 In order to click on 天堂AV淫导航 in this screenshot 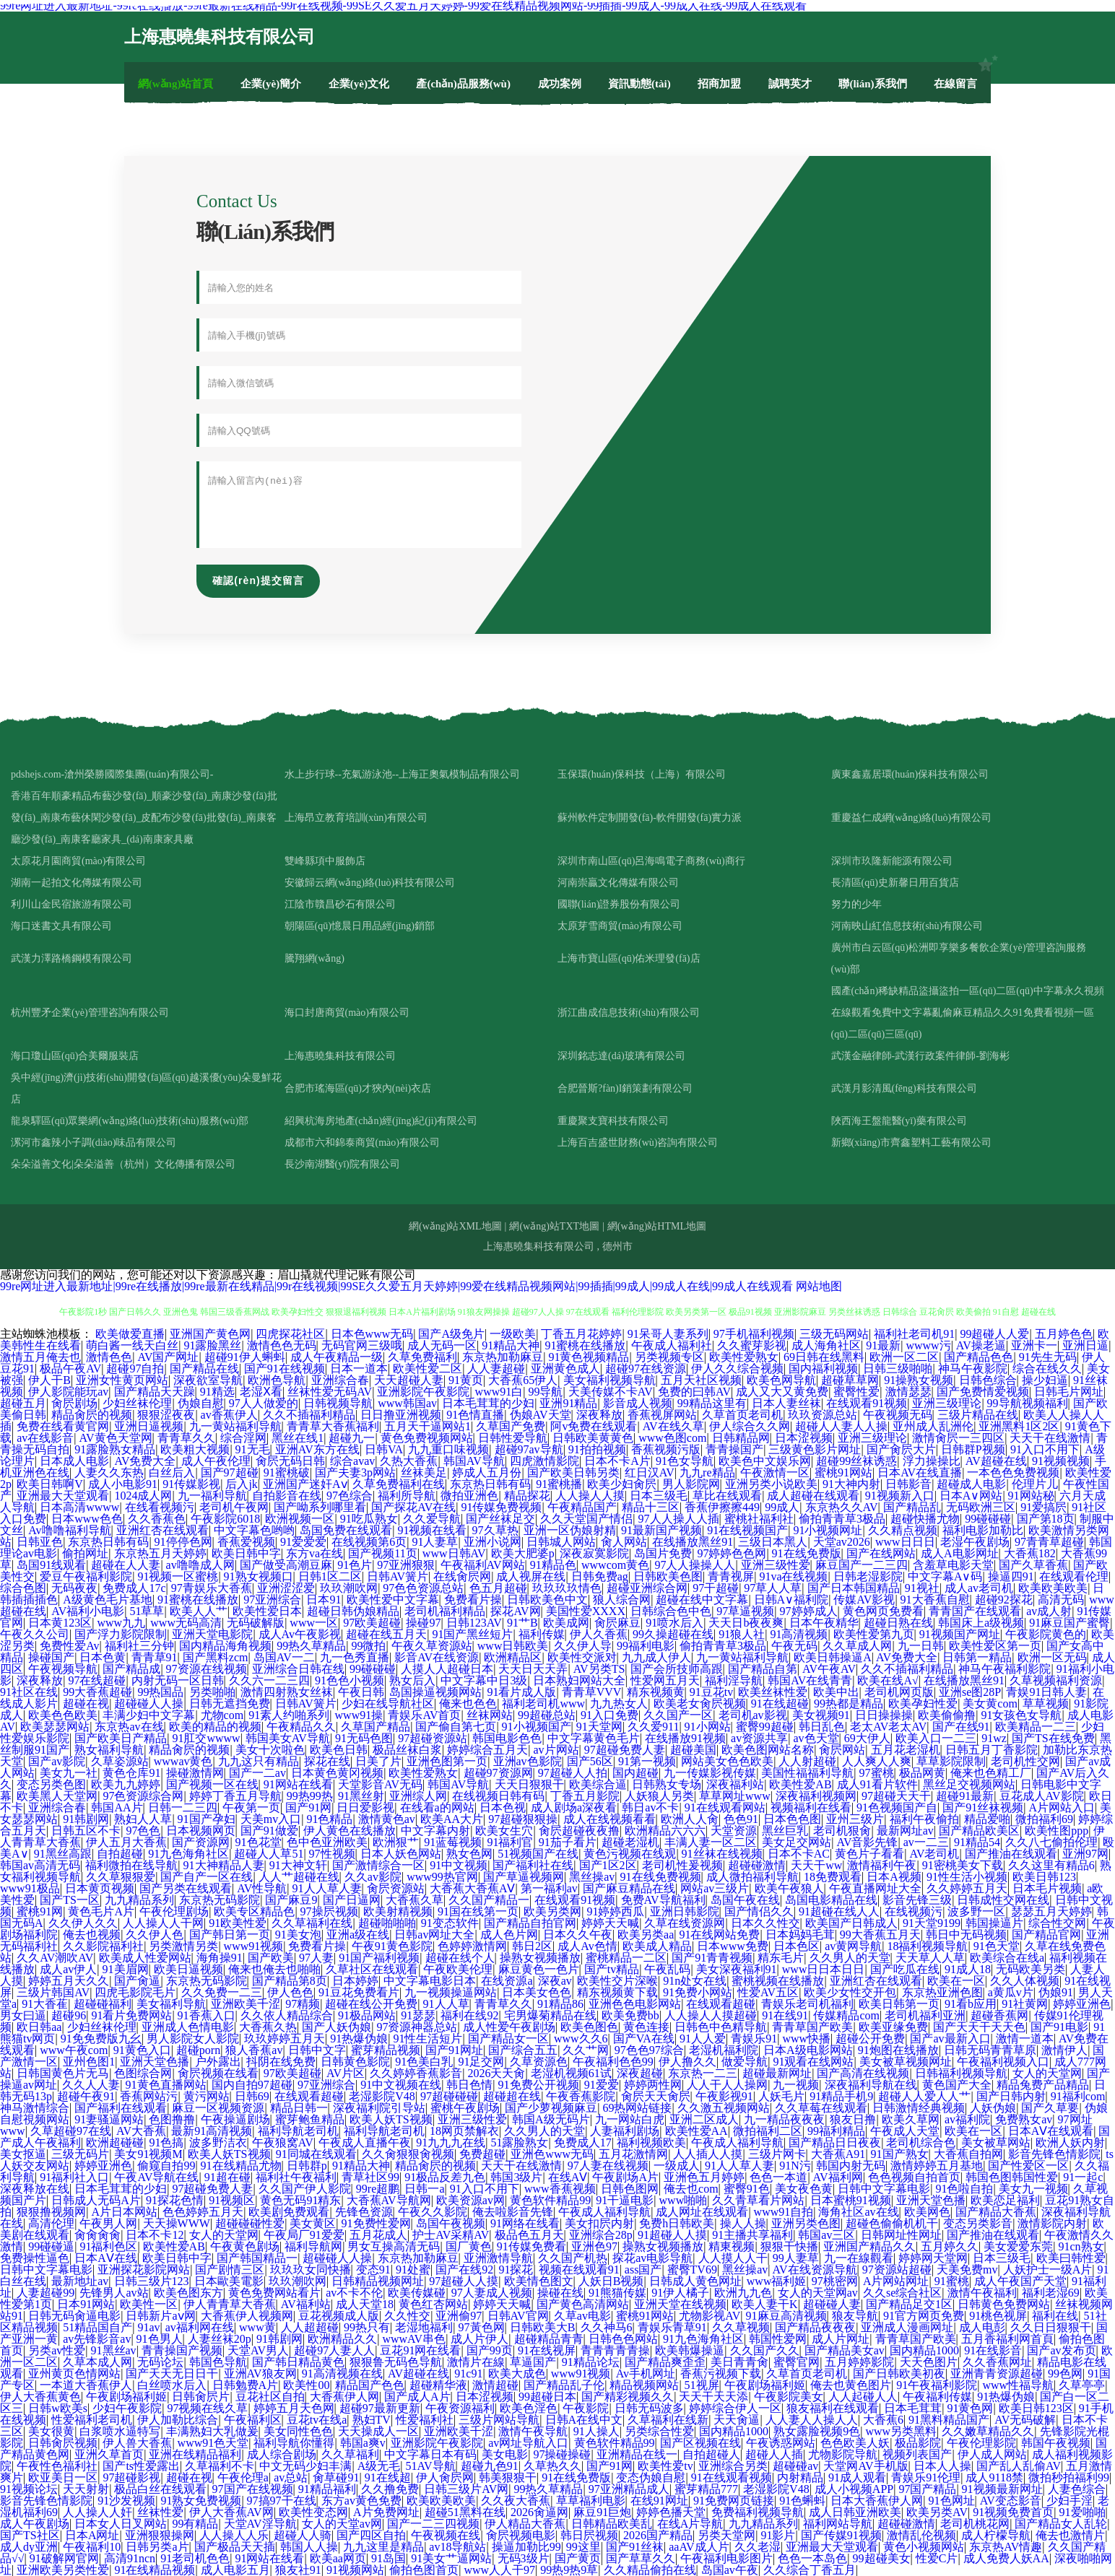, I will do `click(260, 2524)`.